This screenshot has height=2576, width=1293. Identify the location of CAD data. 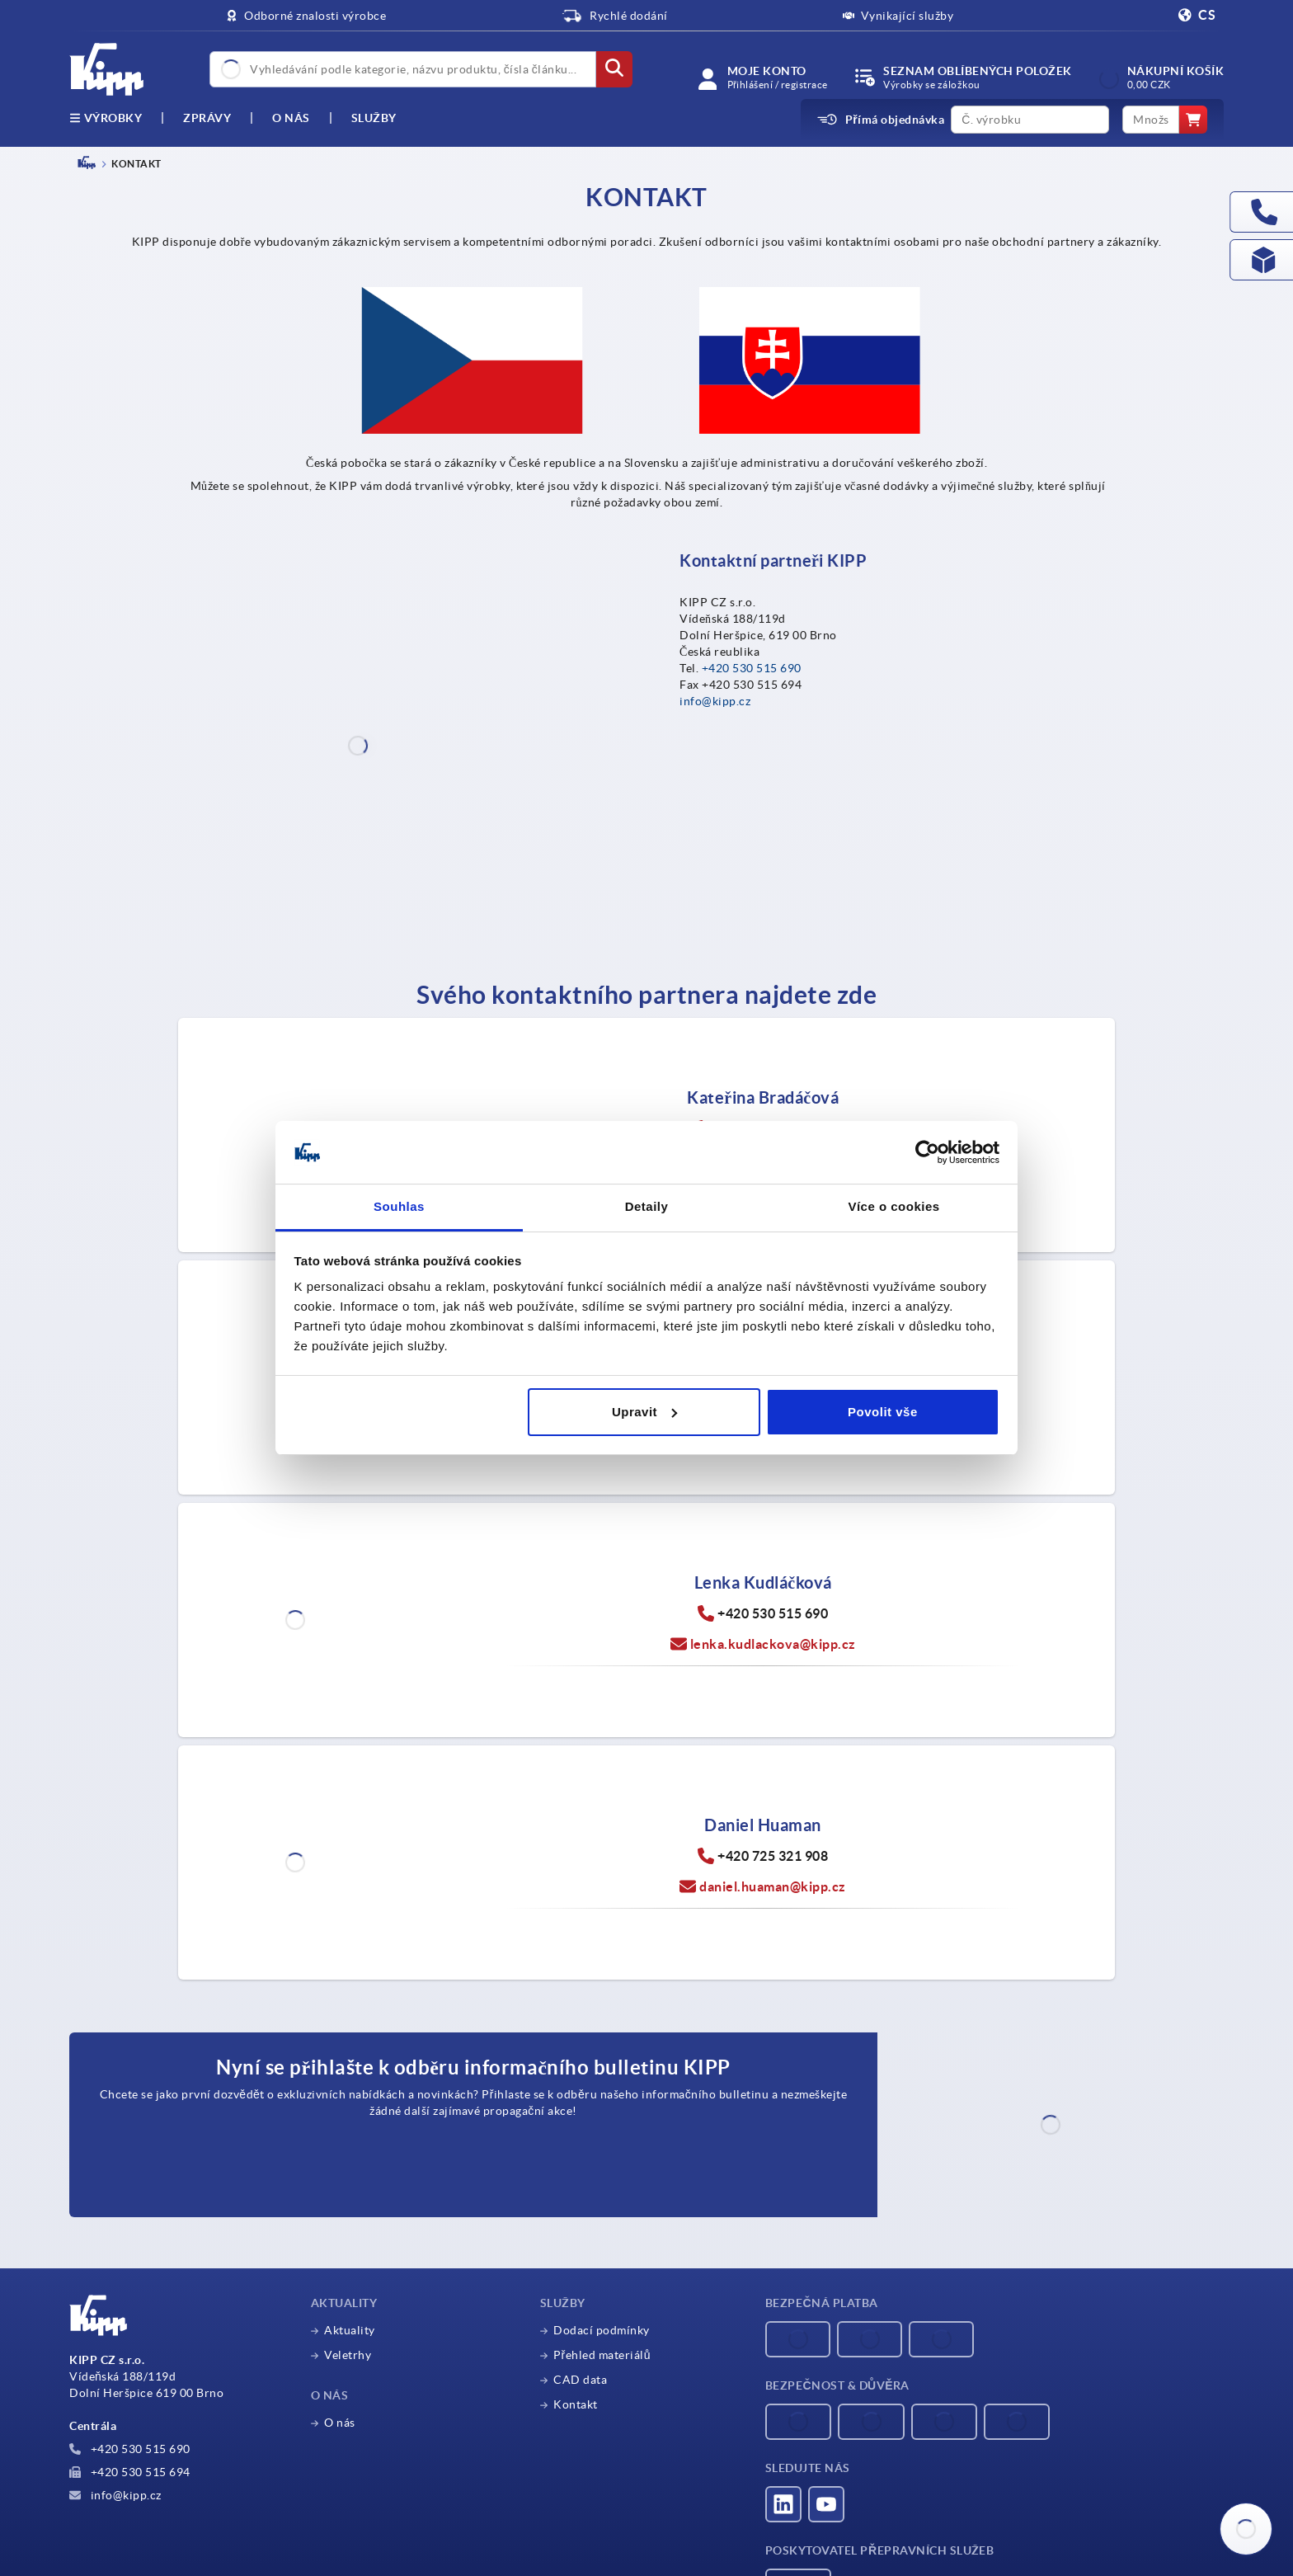
(580, 2379).